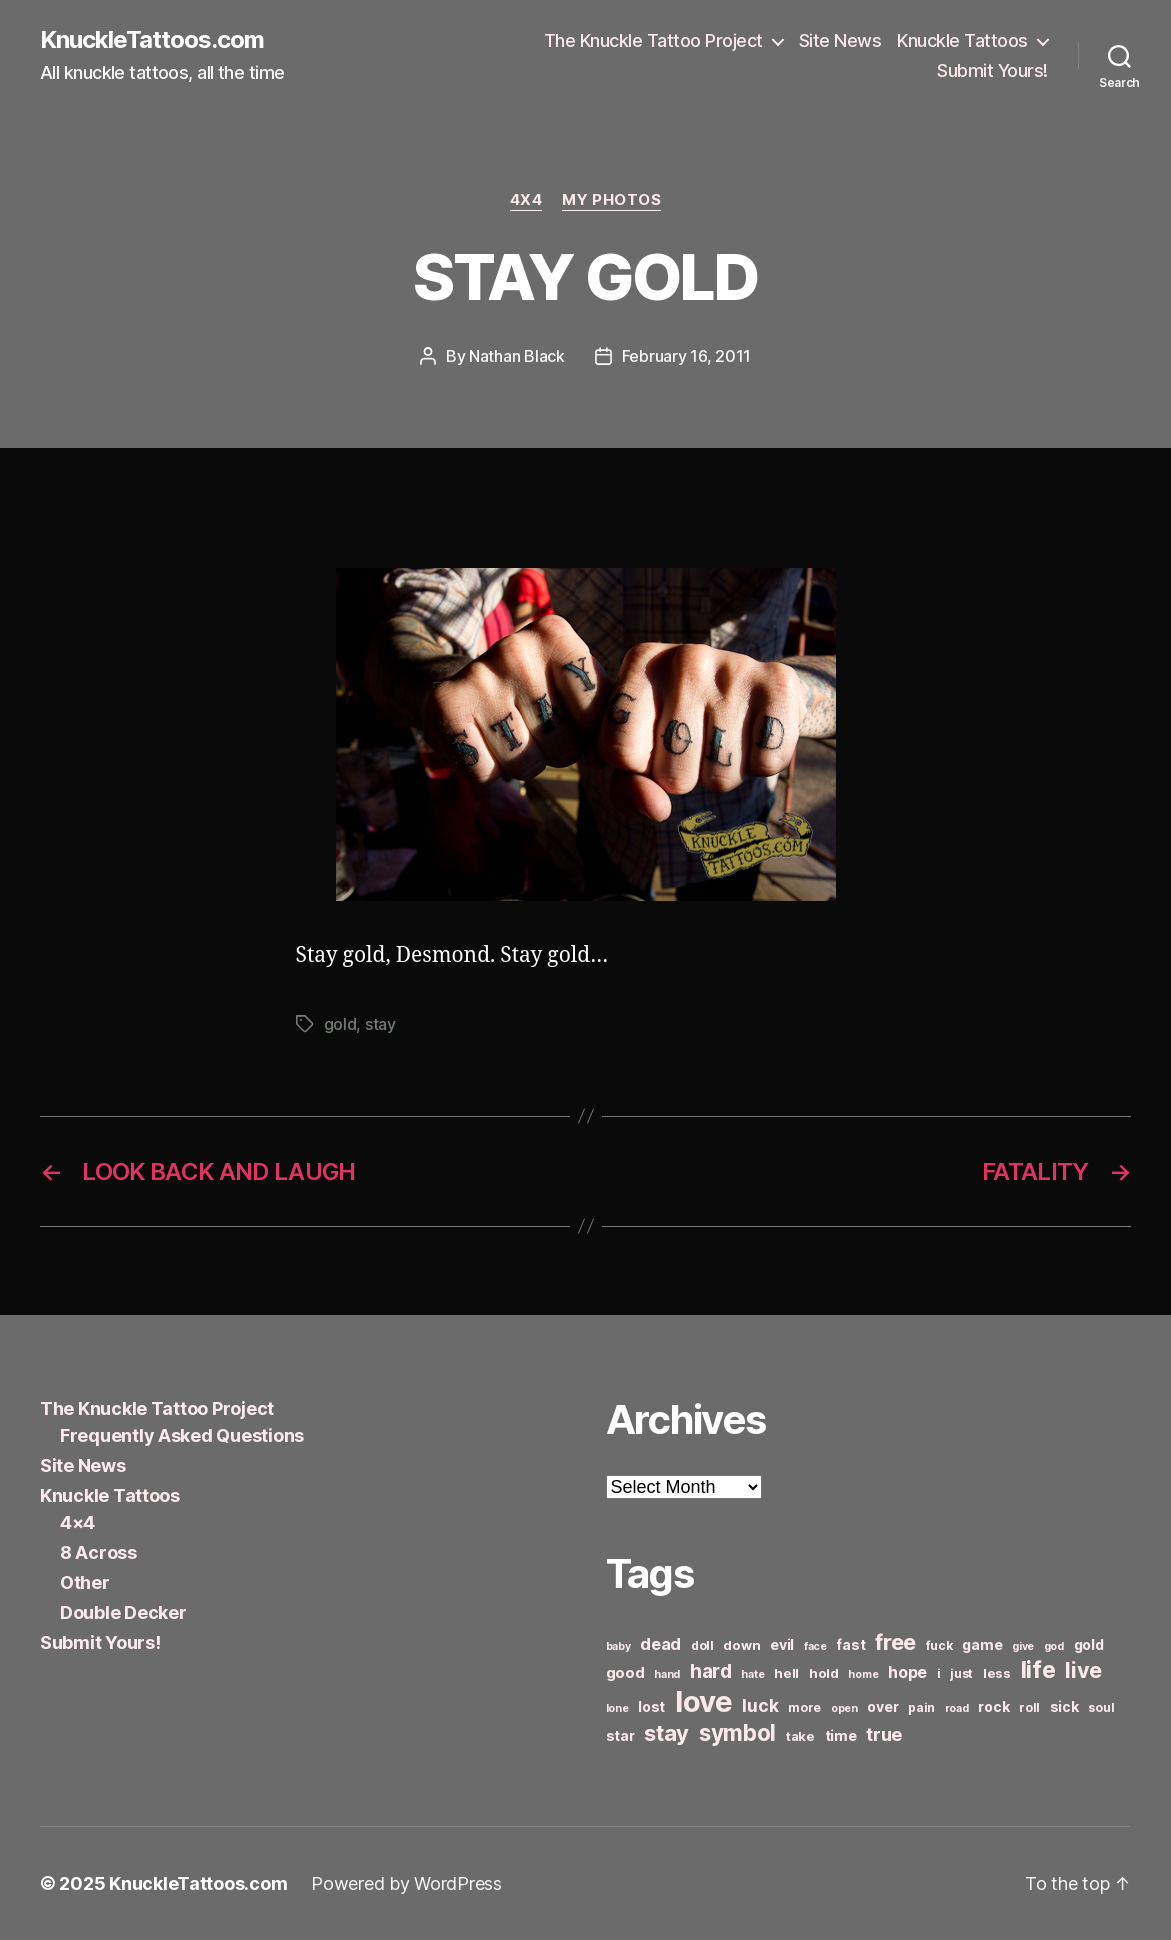 This screenshot has height=1940, width=1171. Describe the element at coordinates (962, 40) in the screenshot. I see `Knuckle Tattoos` at that location.